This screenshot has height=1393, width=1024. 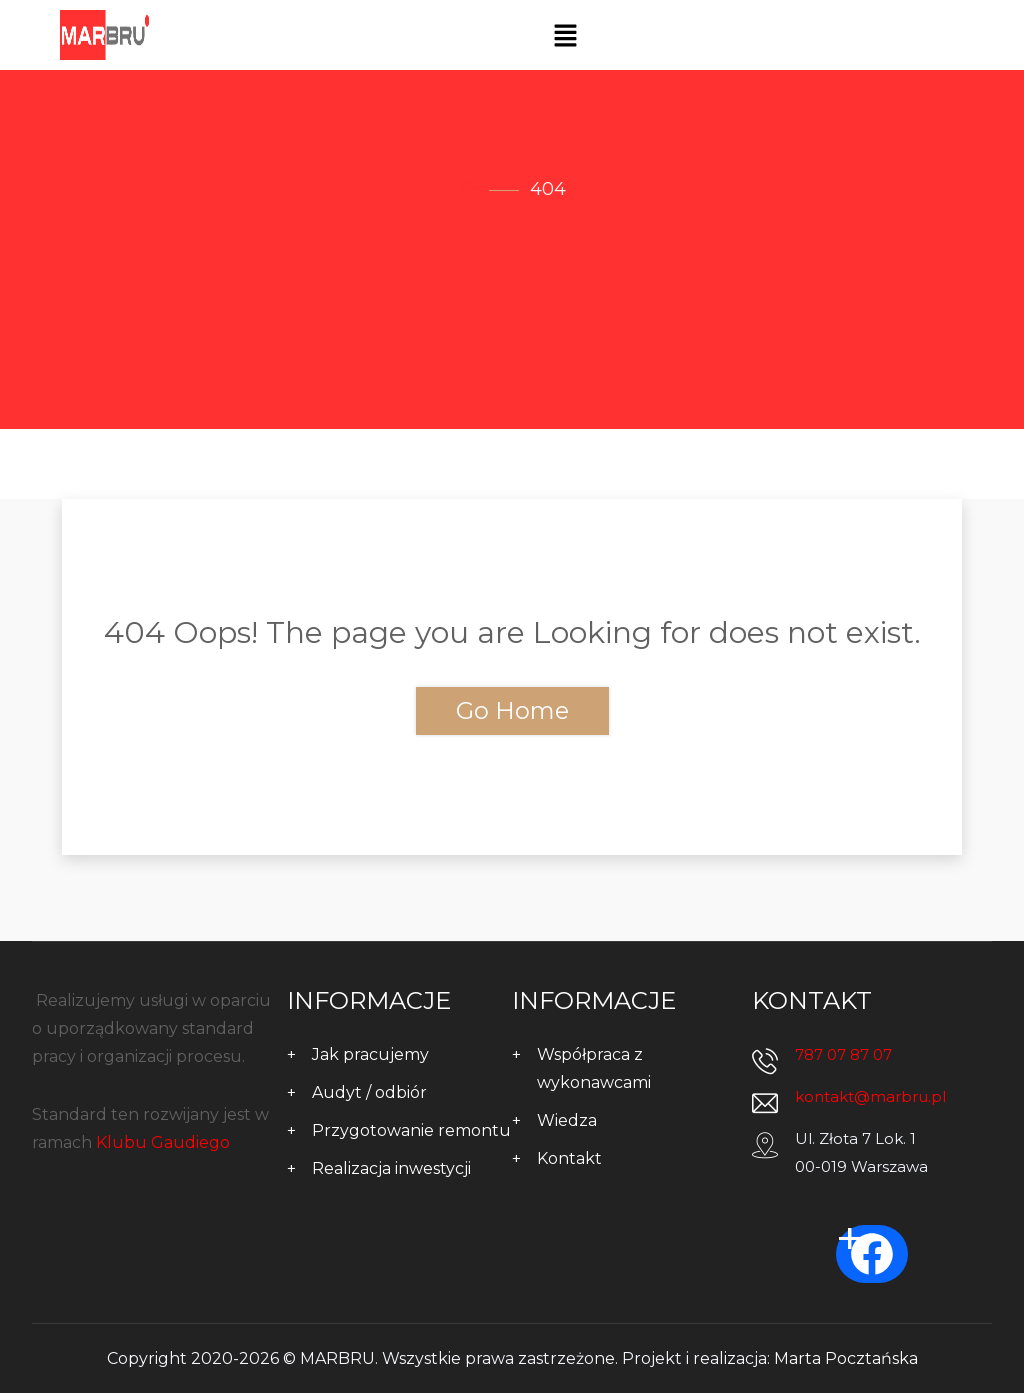 What do you see at coordinates (391, 1168) in the screenshot?
I see `Realizacja inwestycji` at bounding box center [391, 1168].